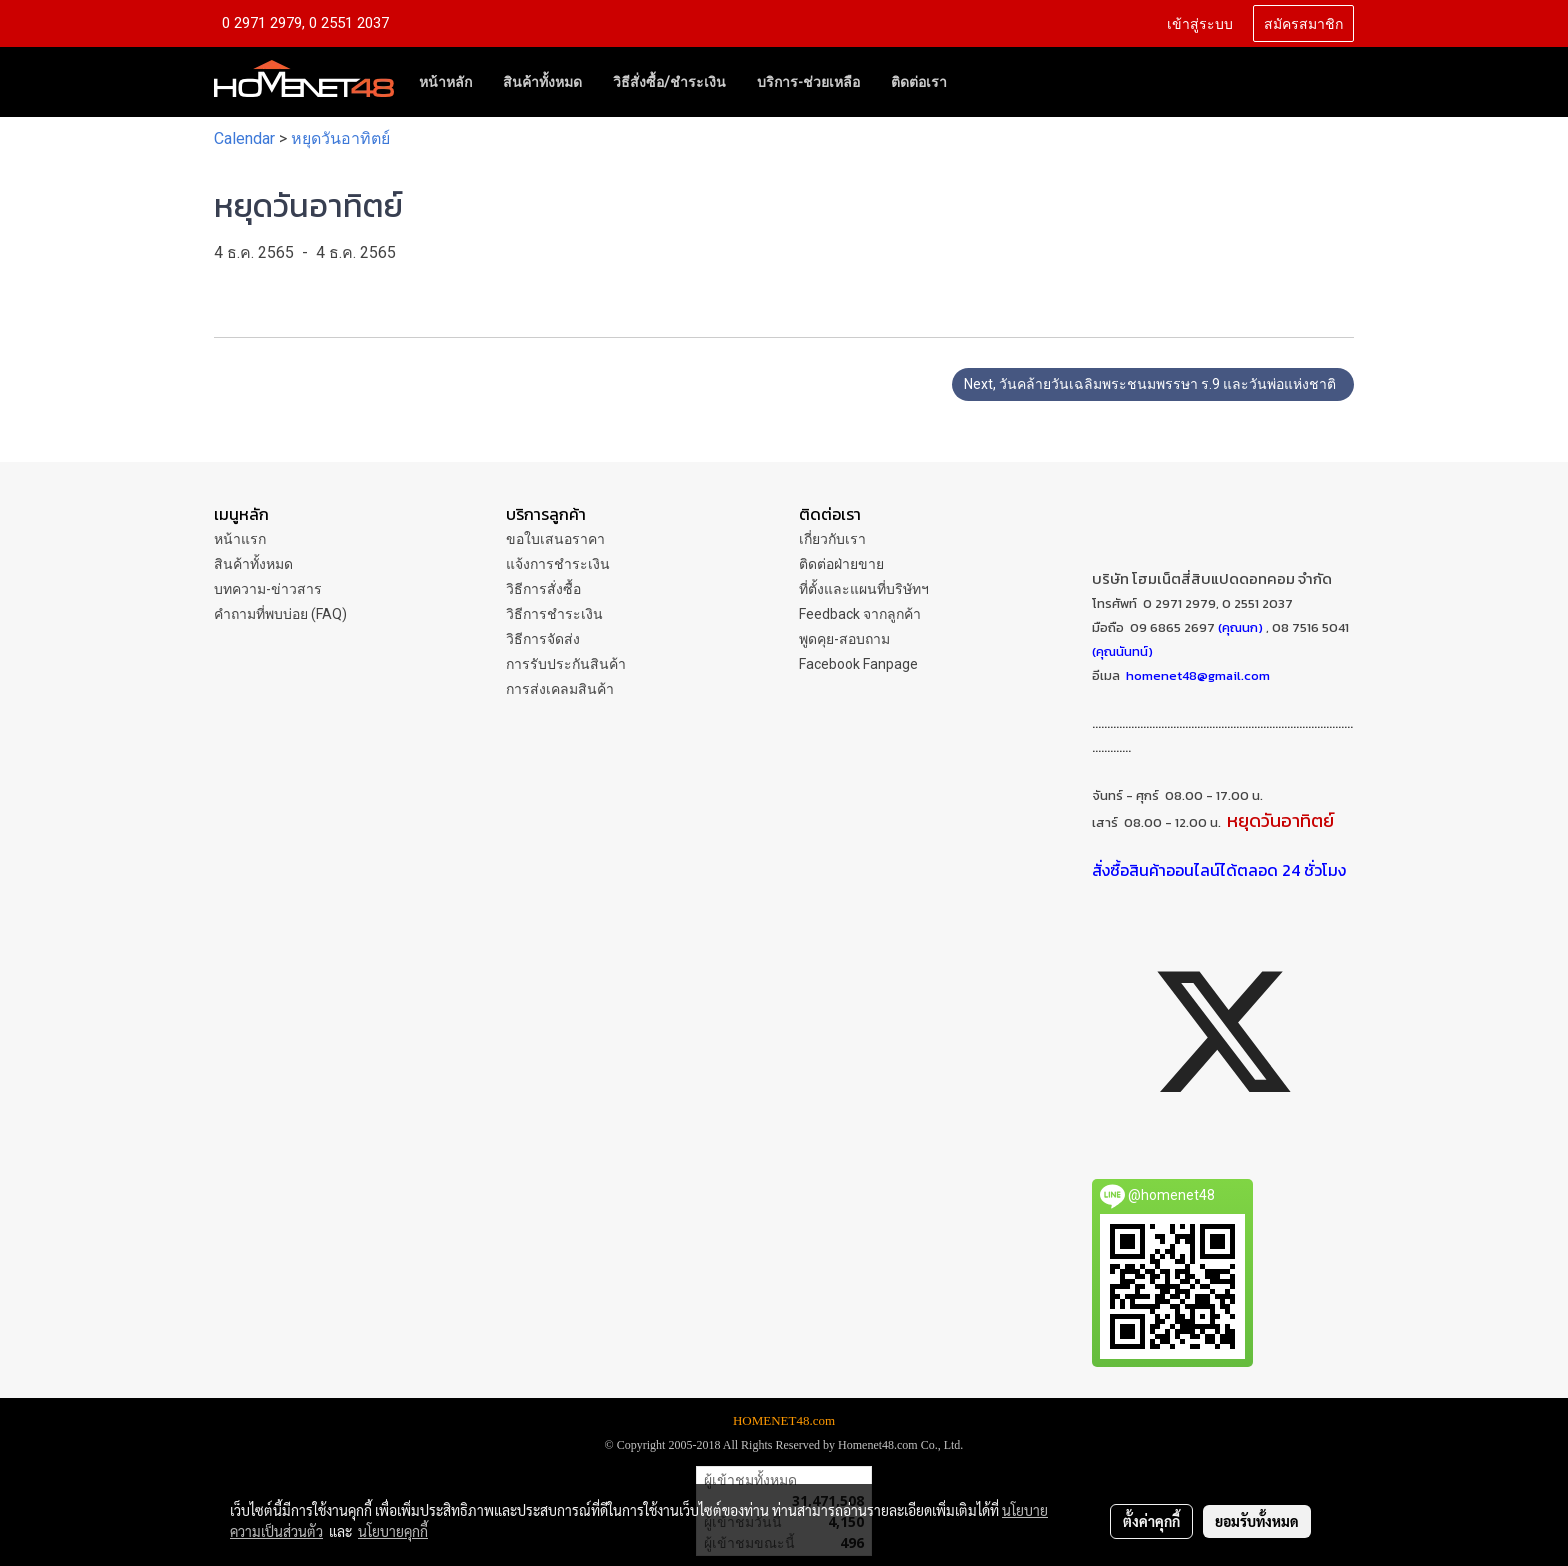  Describe the element at coordinates (445, 82) in the screenshot. I see `หน้าหลัก` at that location.